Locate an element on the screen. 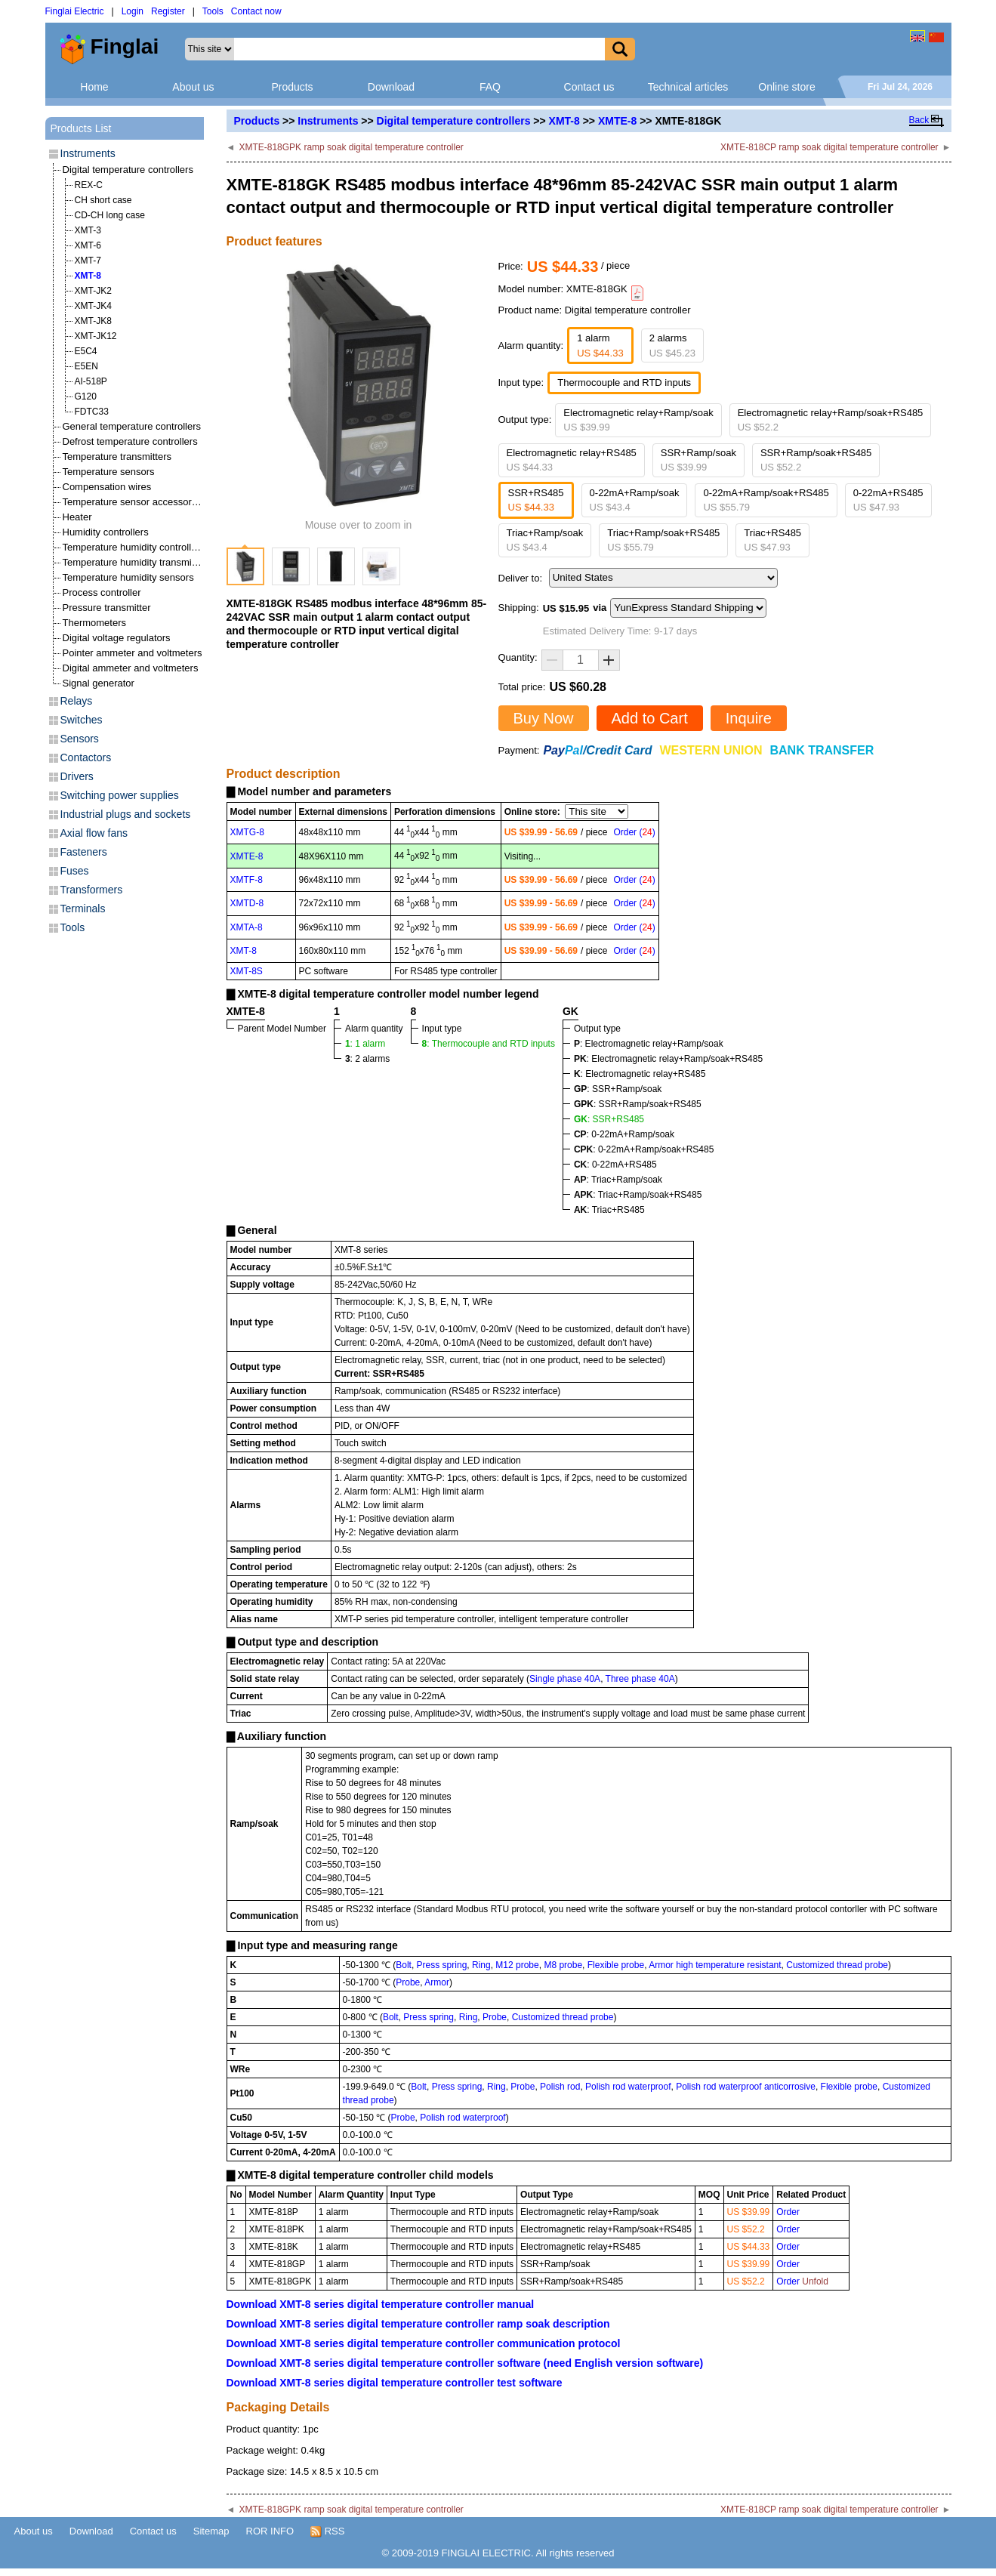 The height and width of the screenshot is (2576, 996). Download XMT-8 series digital temperature controller test software is located at coordinates (395, 2383).